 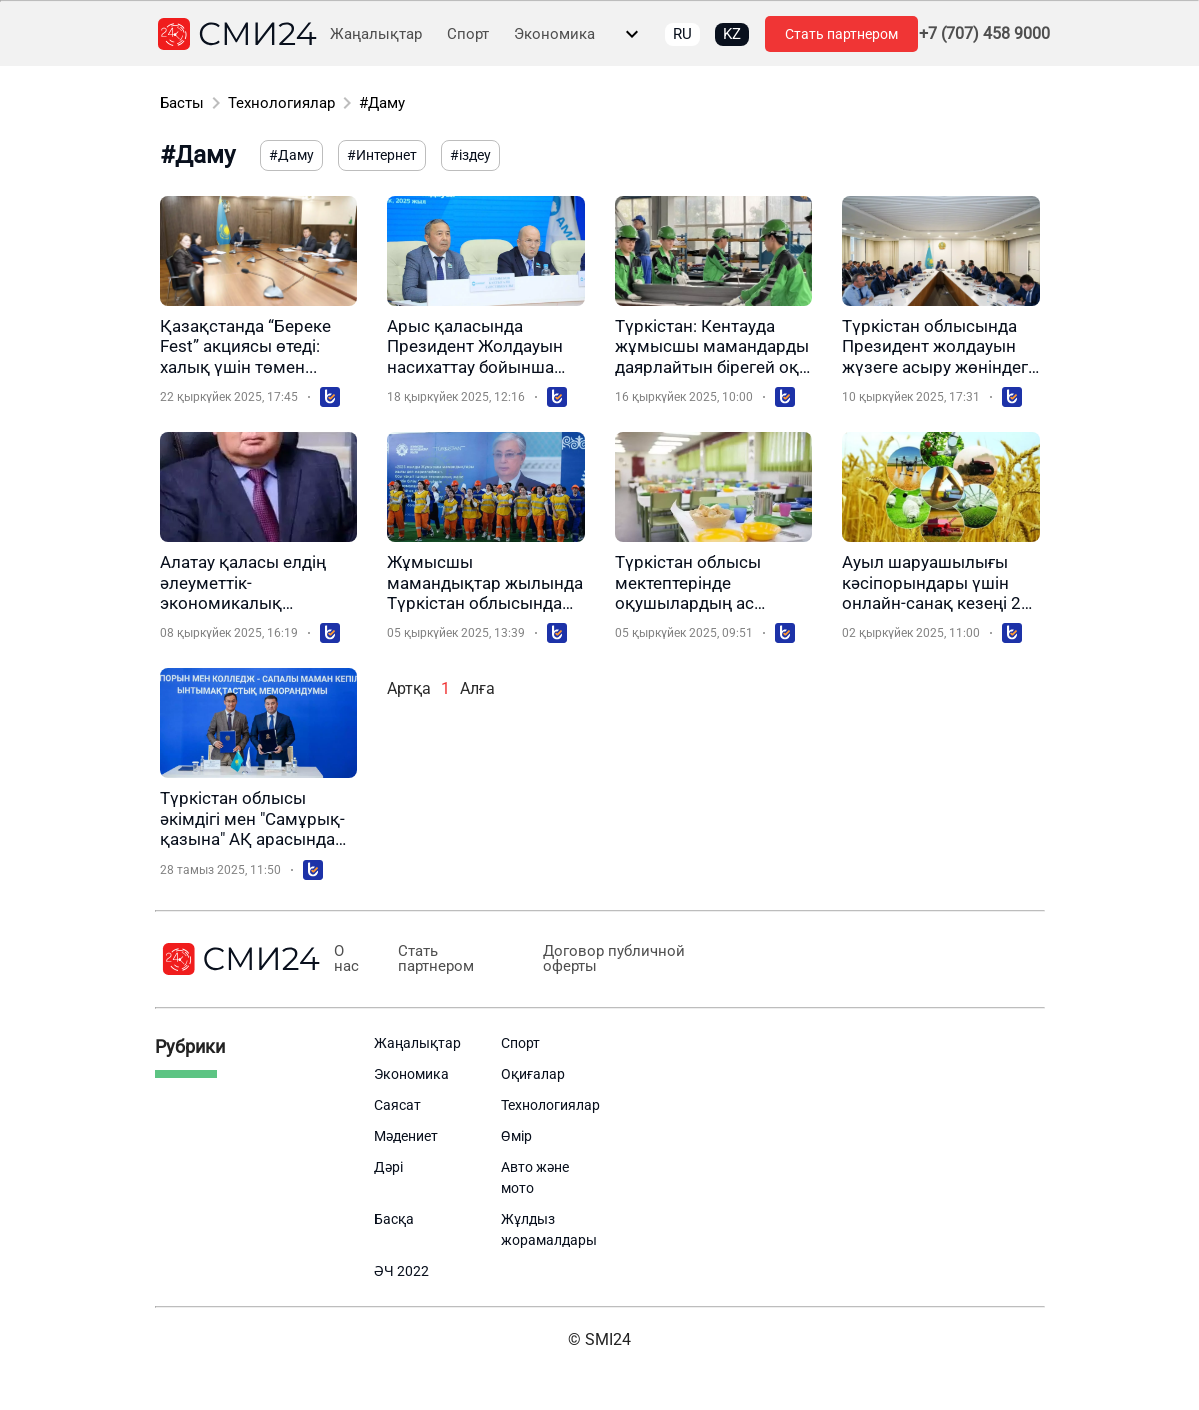 What do you see at coordinates (468, 34) in the screenshot?
I see `Спорт` at bounding box center [468, 34].